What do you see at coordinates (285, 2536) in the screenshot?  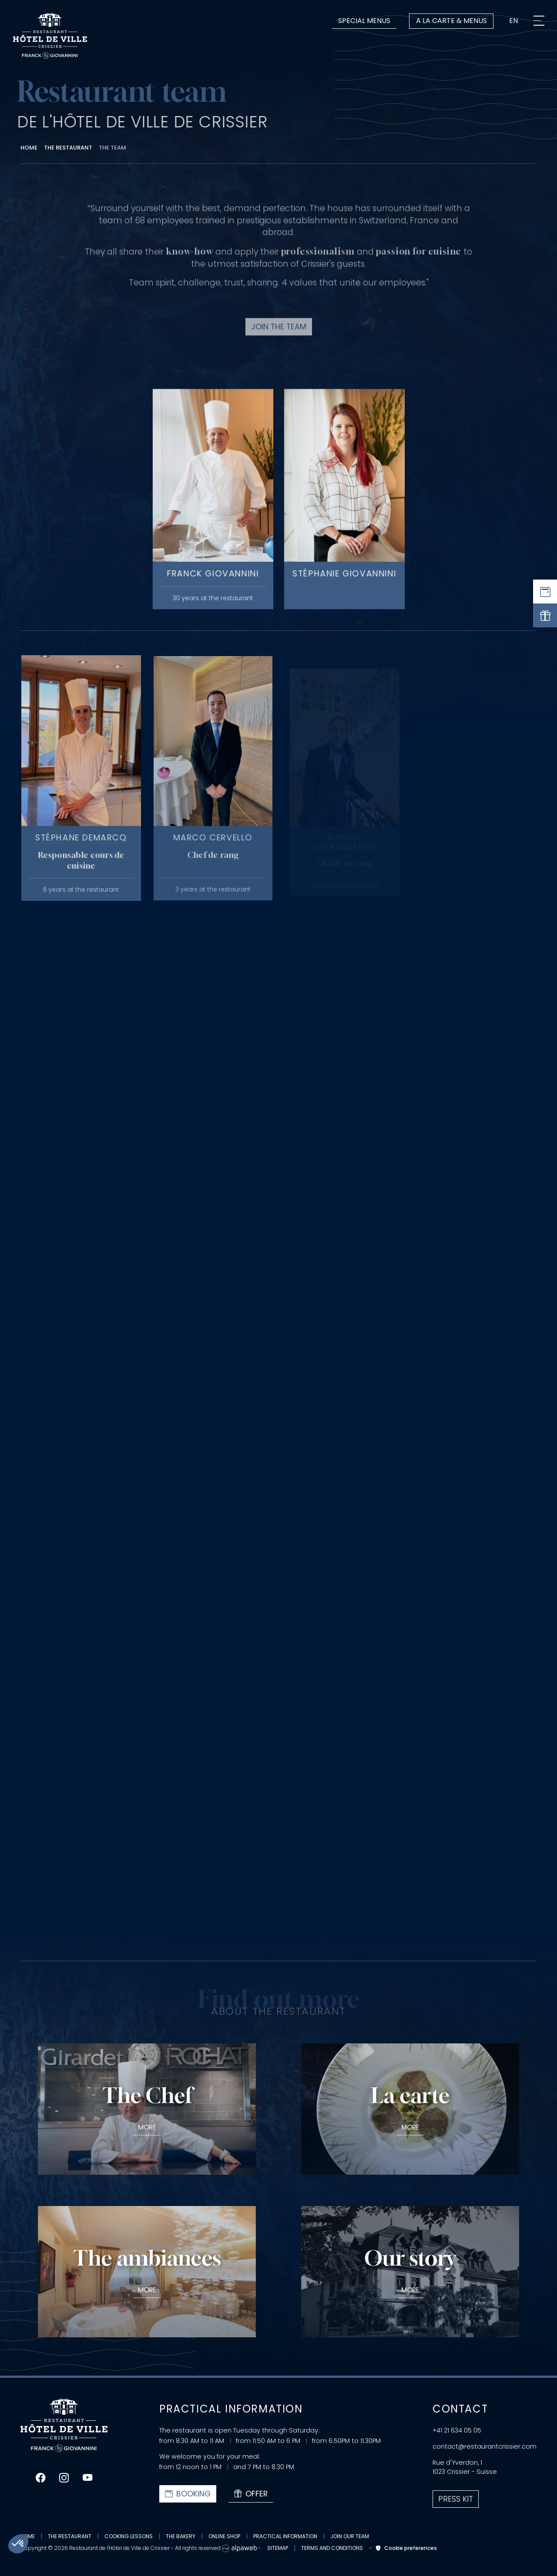 I see `Practical information` at bounding box center [285, 2536].